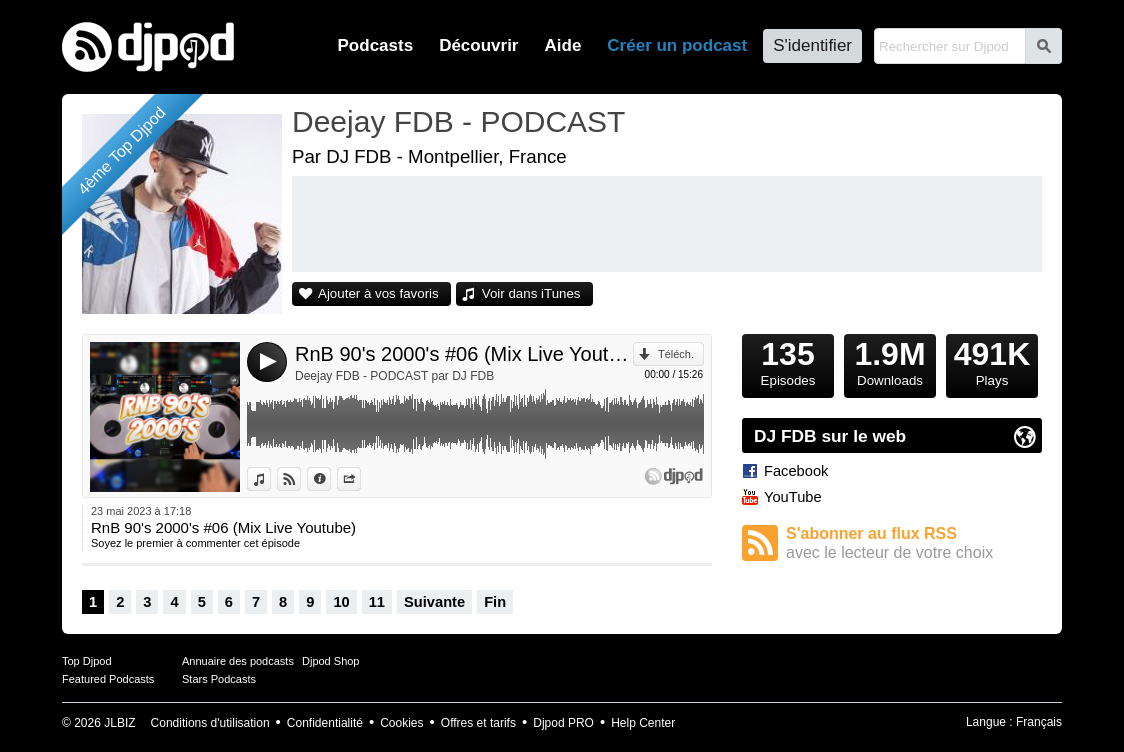 The width and height of the screenshot is (1124, 752). Describe the element at coordinates (377, 602) in the screenshot. I see `11` at that location.